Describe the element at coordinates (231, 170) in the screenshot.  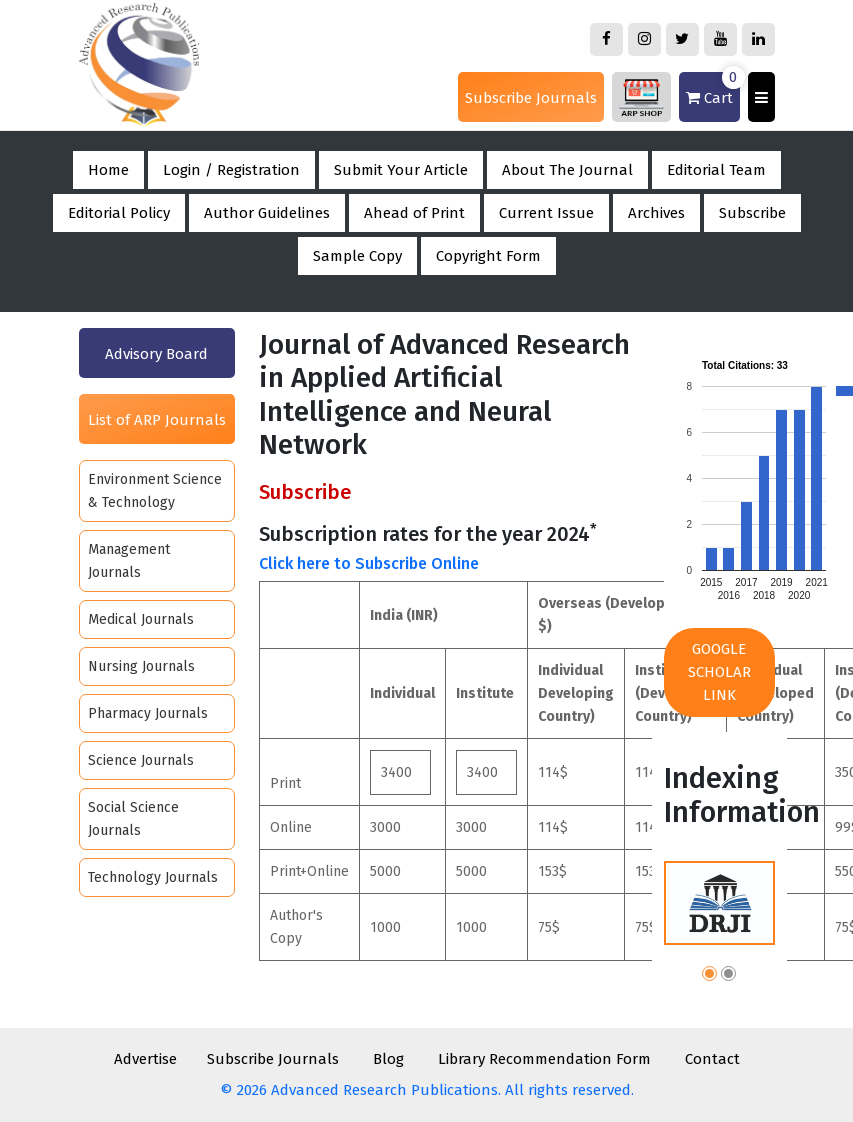
I see `Login / Registration` at that location.